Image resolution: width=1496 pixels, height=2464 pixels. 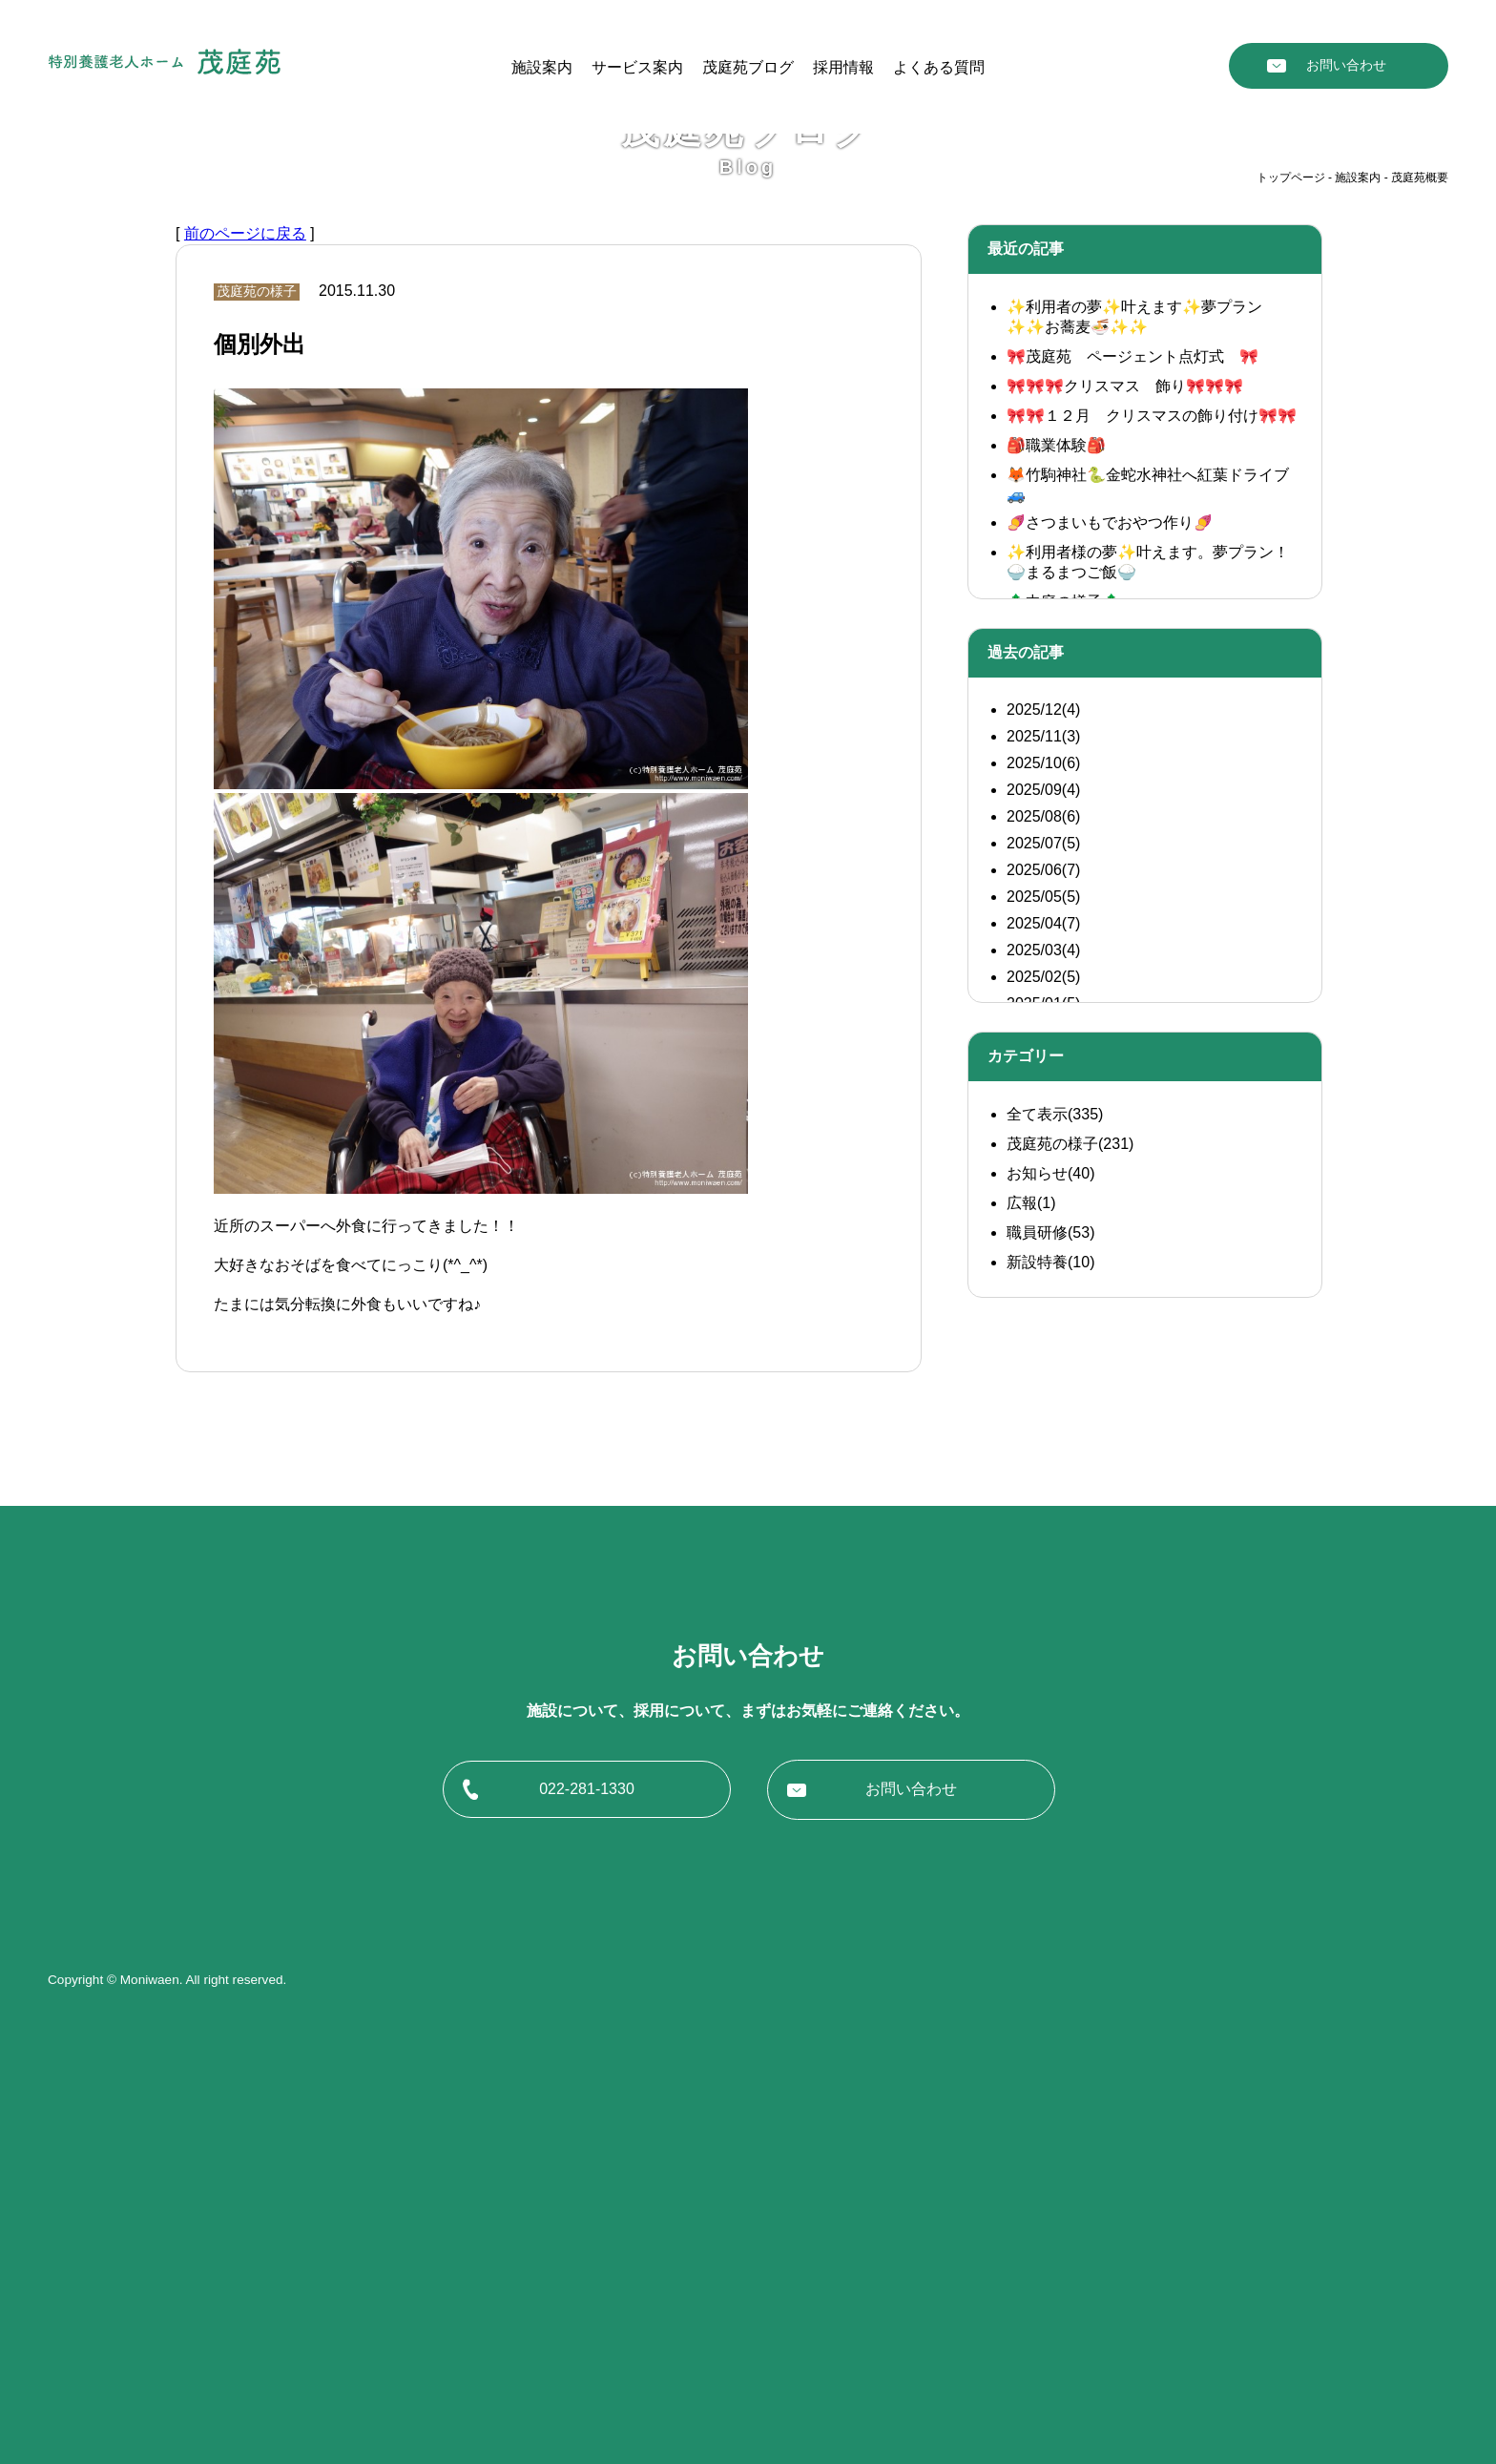 I want to click on 全て表示(335), so click(x=1055, y=1567).